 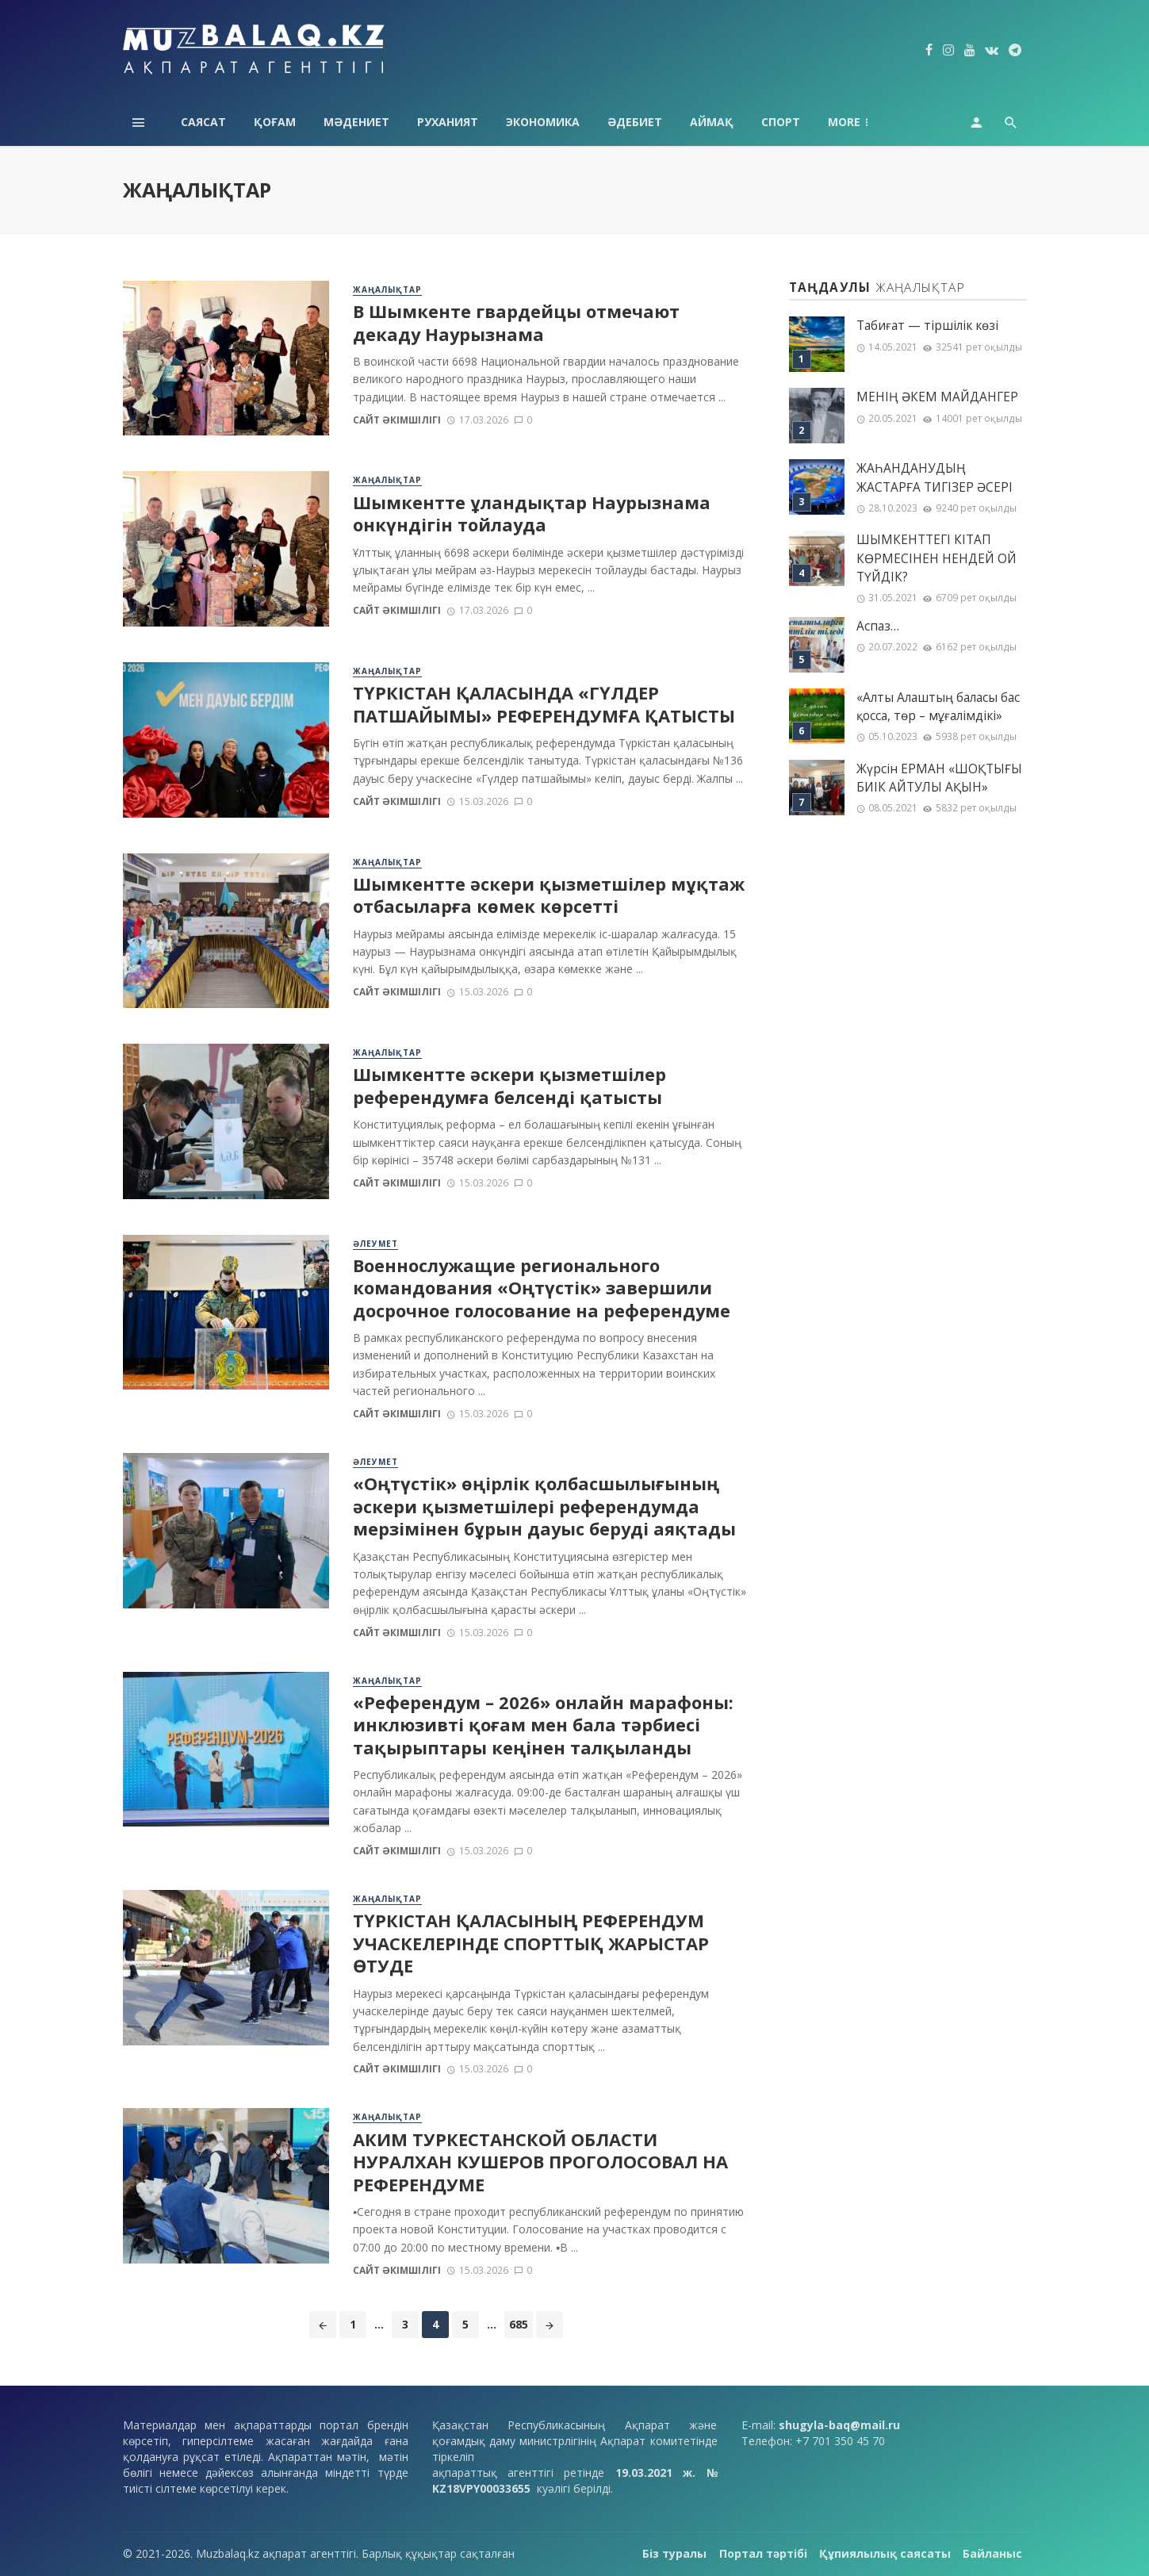 What do you see at coordinates (447, 121) in the screenshot?
I see `Руханият` at bounding box center [447, 121].